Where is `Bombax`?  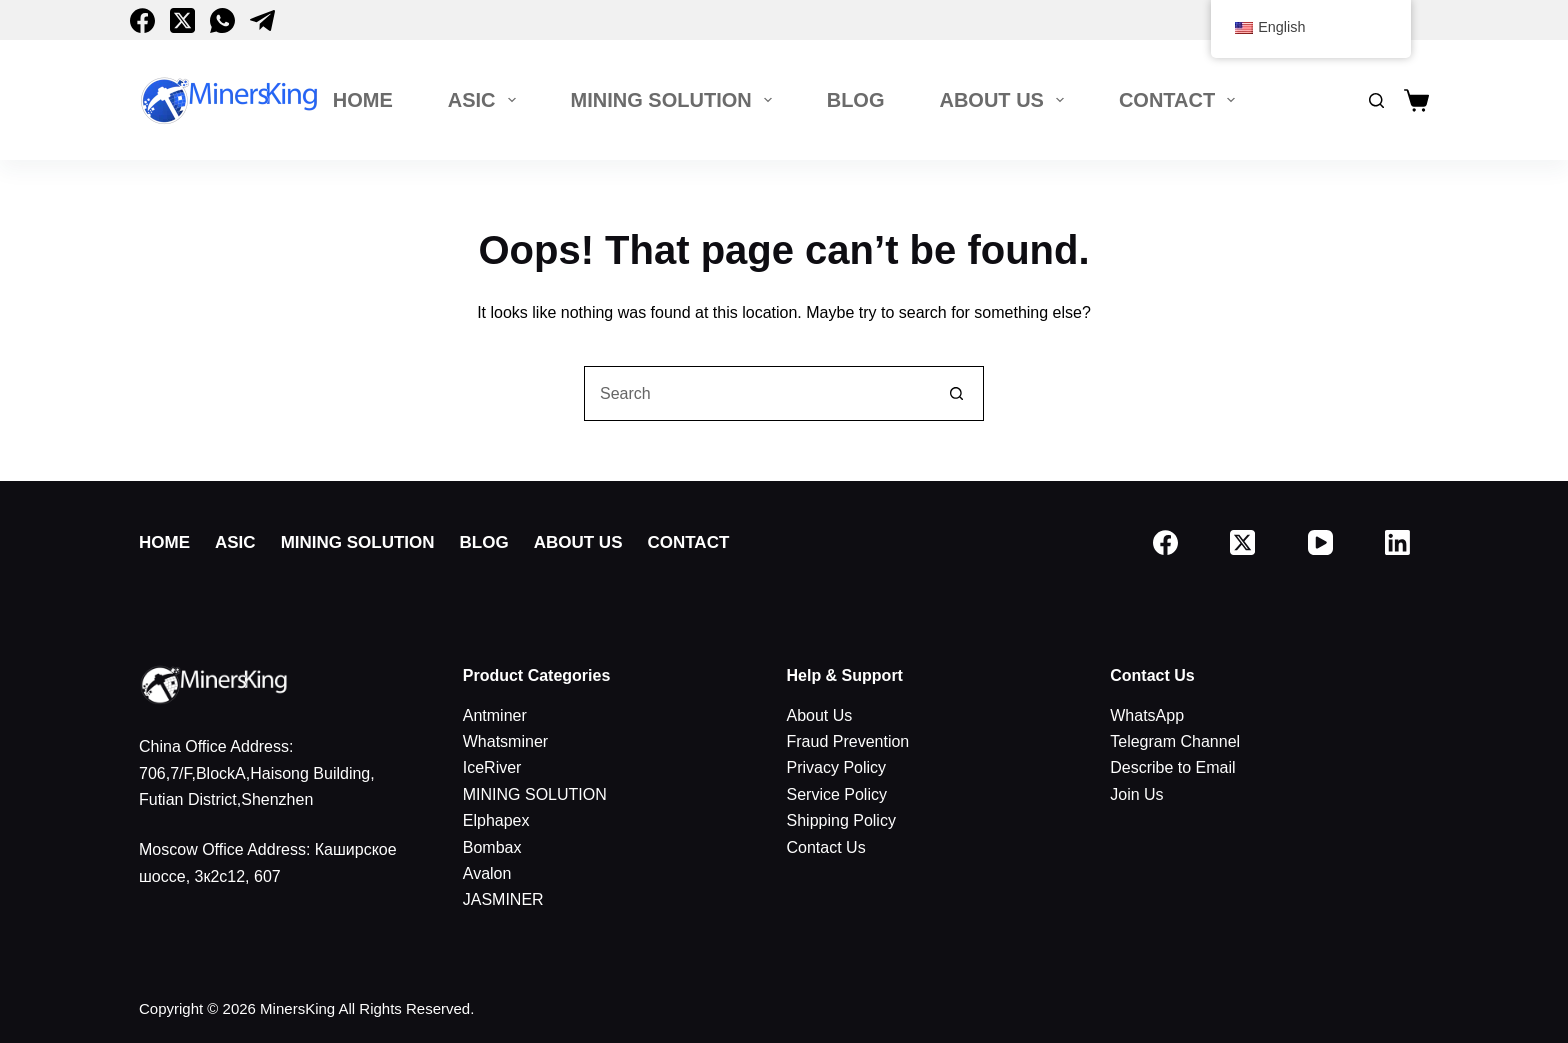
Bombax is located at coordinates (492, 847).